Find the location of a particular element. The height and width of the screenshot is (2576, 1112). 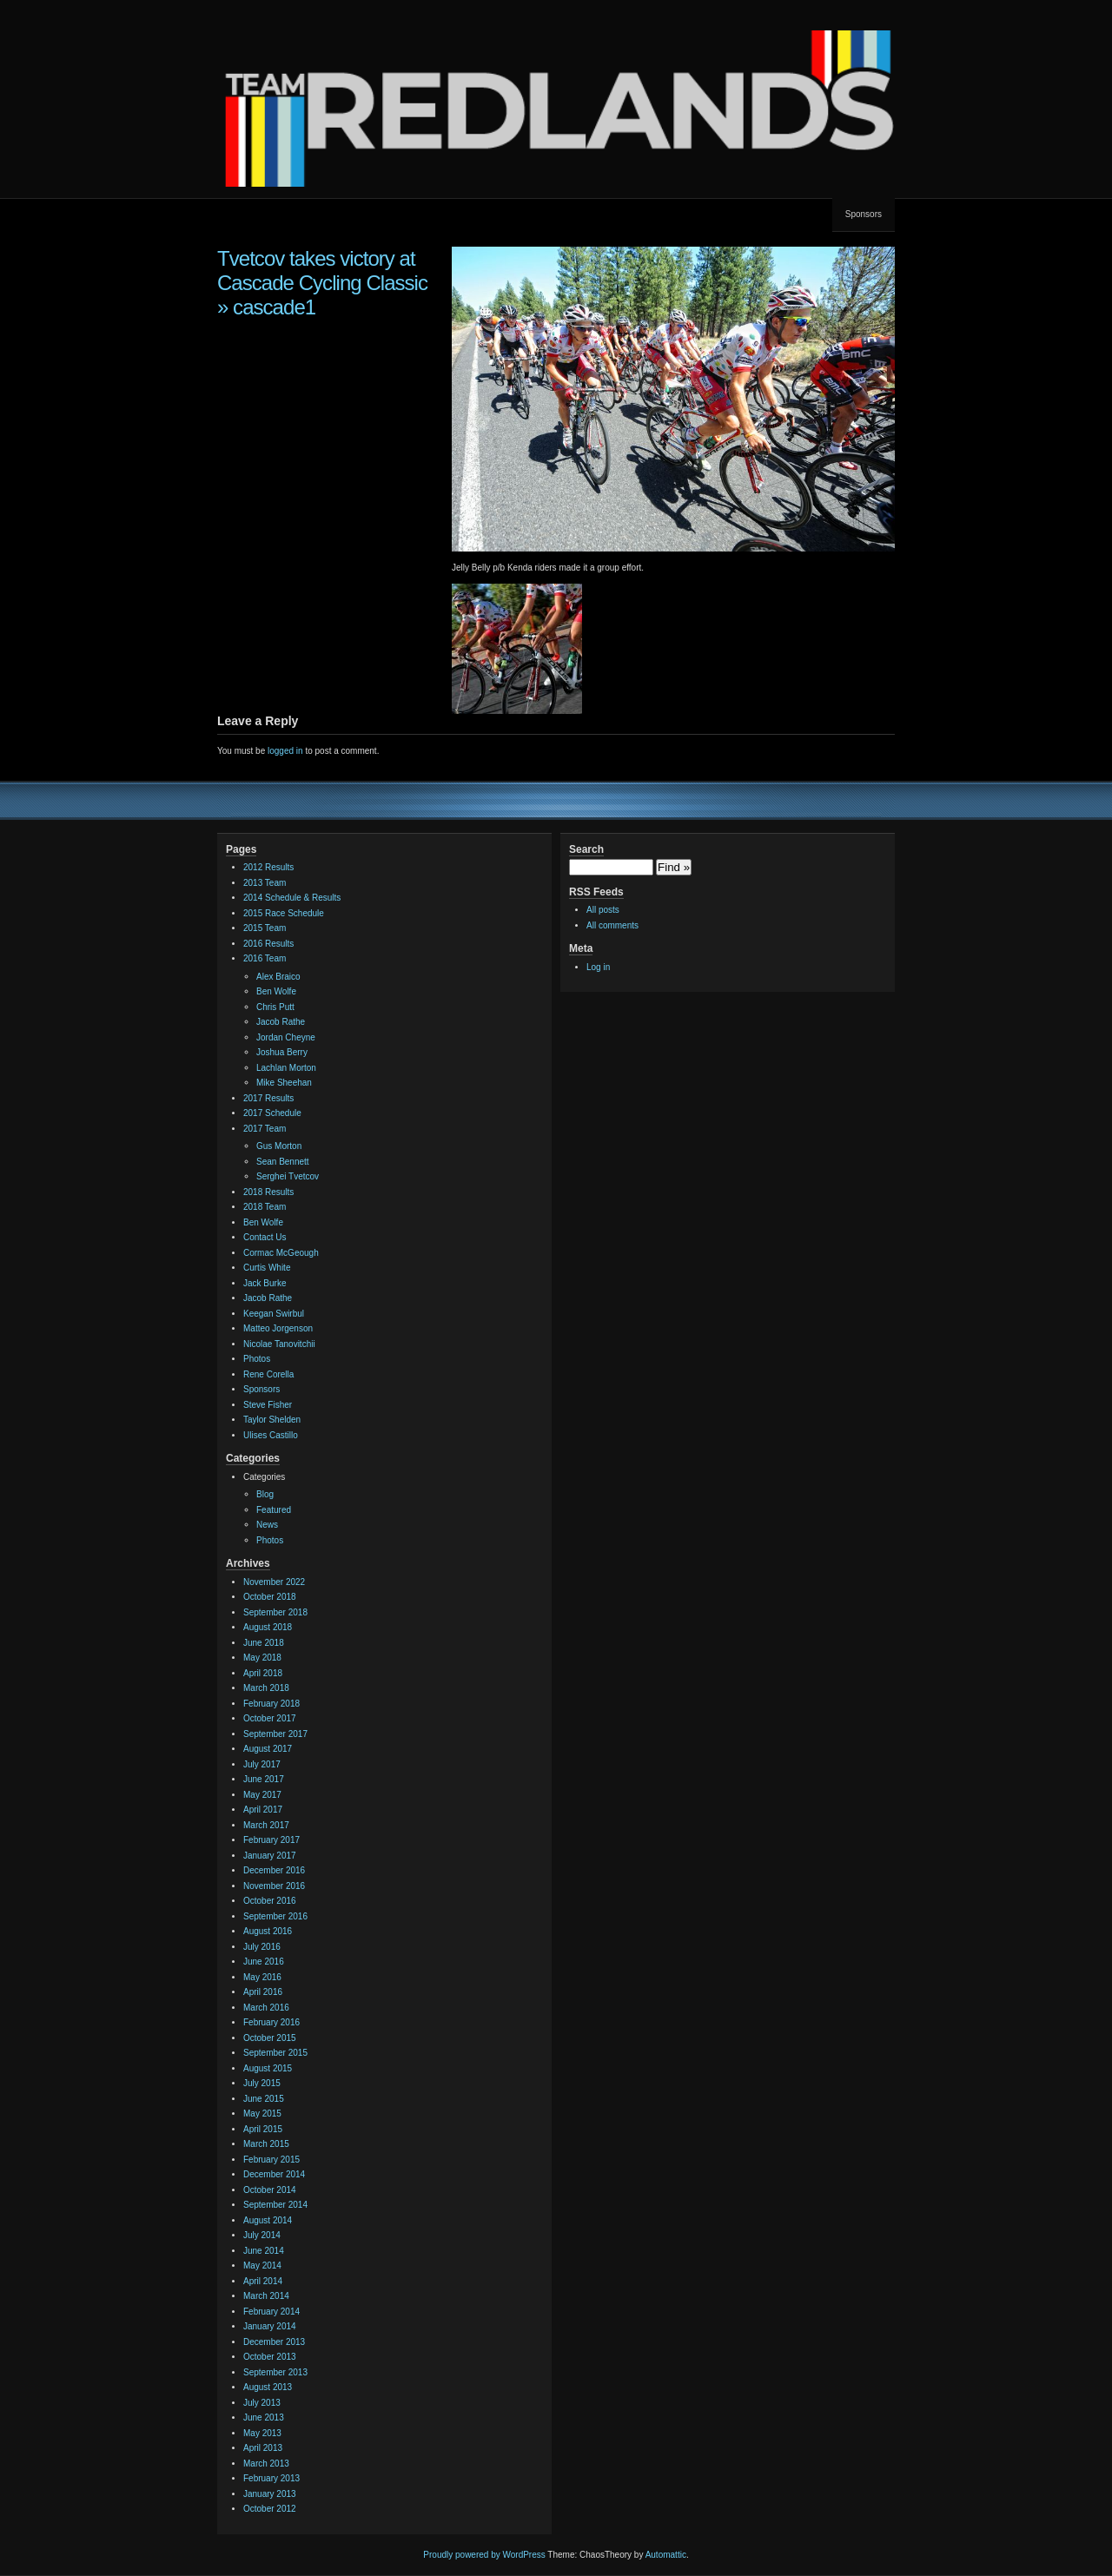

February 2017 is located at coordinates (271, 1840).